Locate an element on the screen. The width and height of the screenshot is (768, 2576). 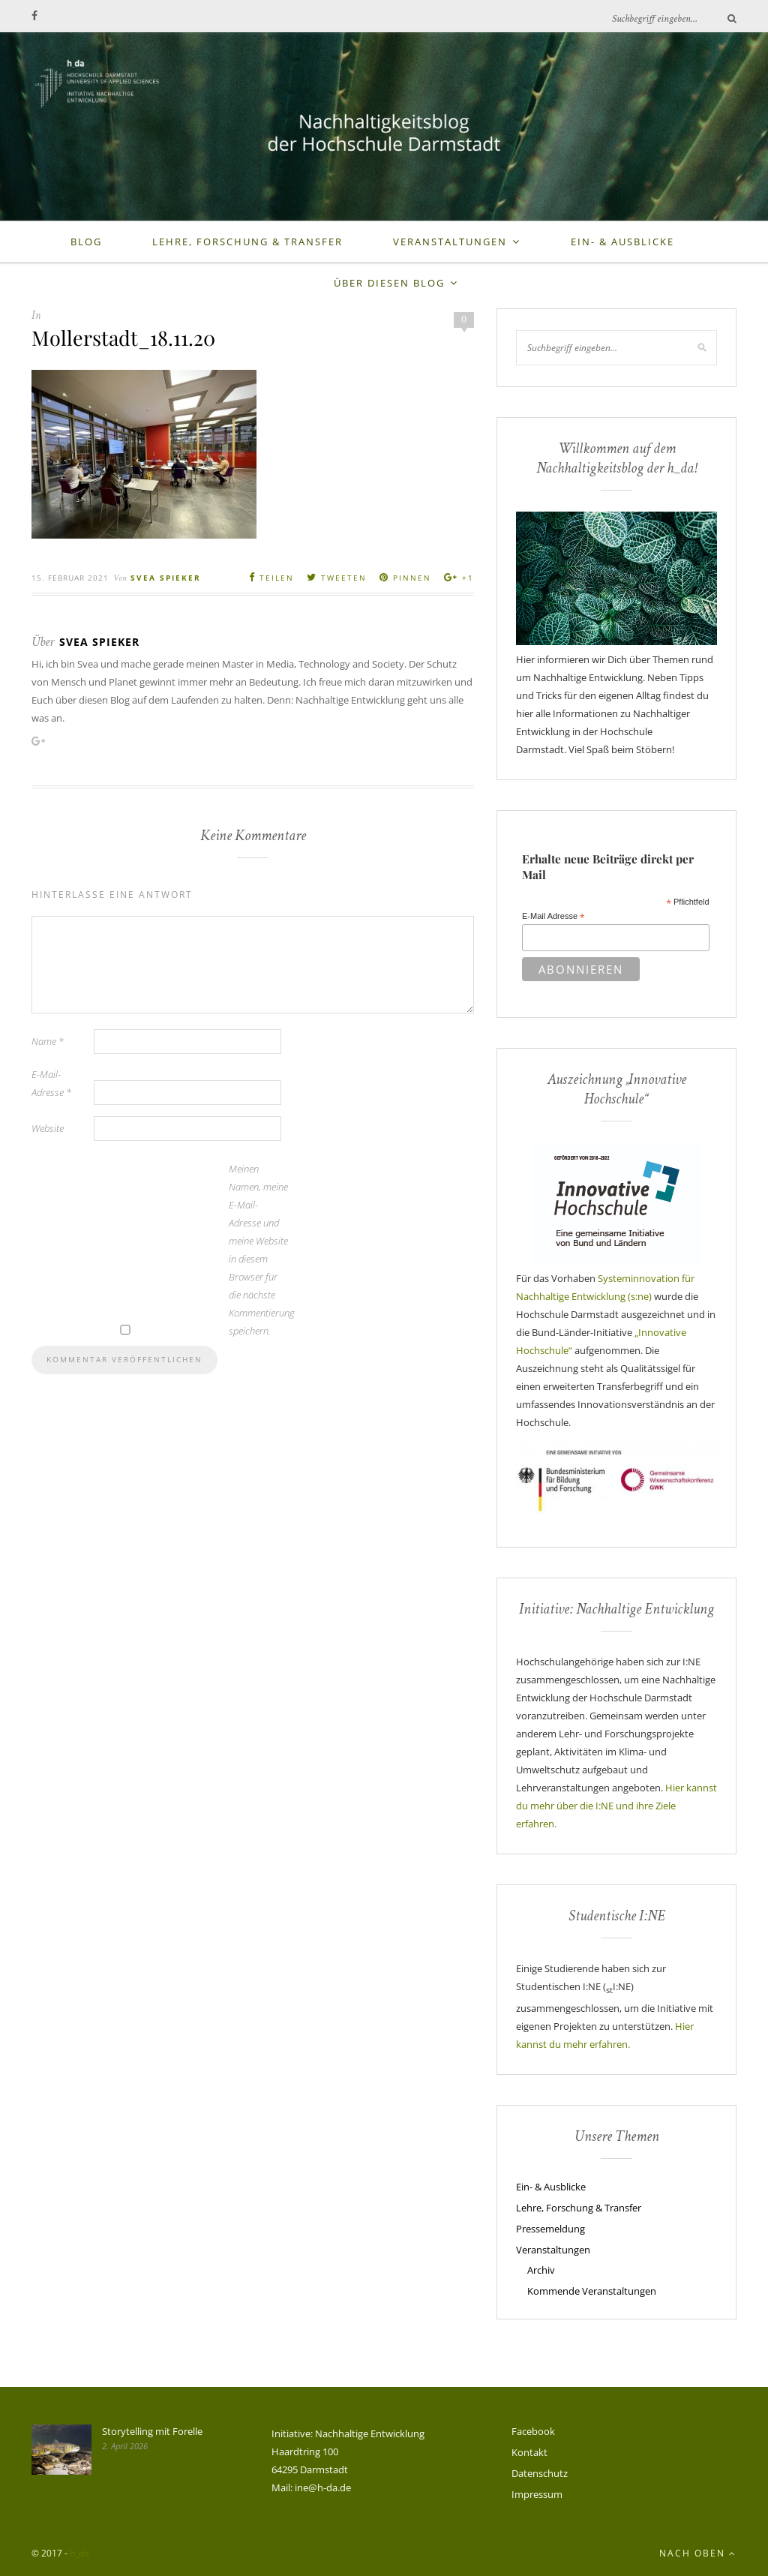
Über diesen Blog is located at coordinates (389, 283).